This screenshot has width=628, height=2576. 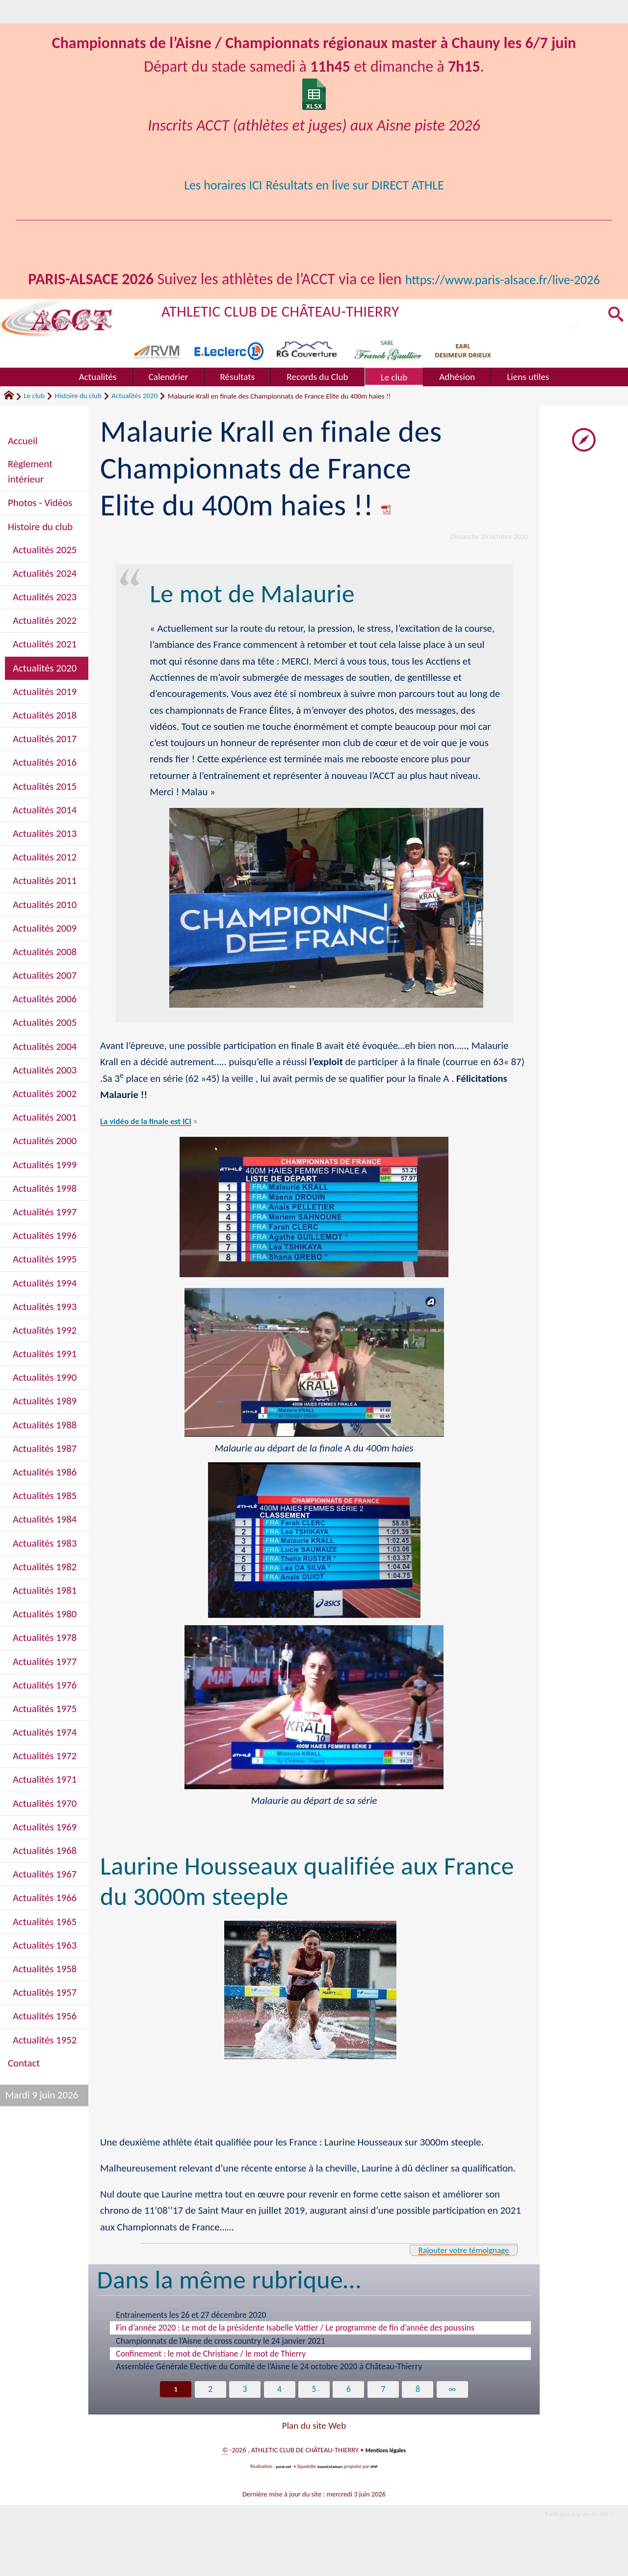 What do you see at coordinates (455, 2413) in the screenshot?
I see `∞ [Tout afficher]` at bounding box center [455, 2413].